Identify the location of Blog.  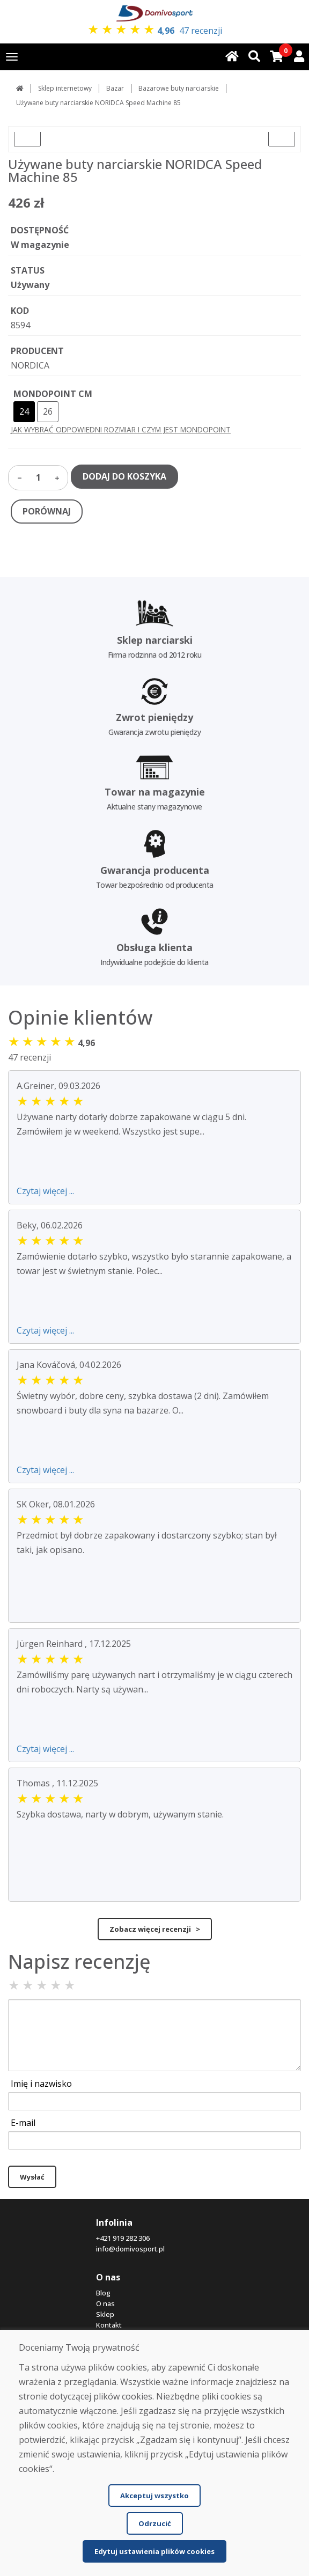
(103, 2293).